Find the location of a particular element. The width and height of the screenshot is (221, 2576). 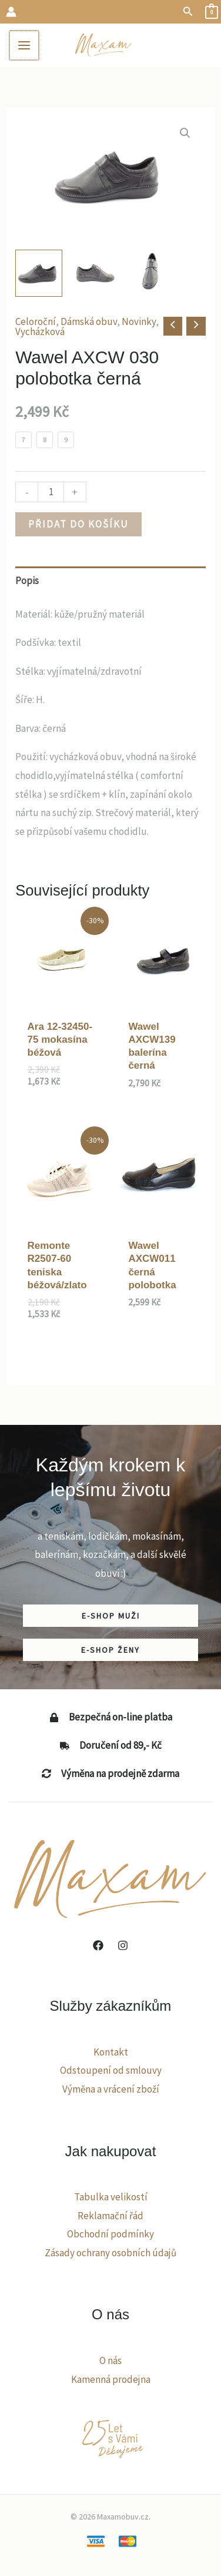

Dámská obuv is located at coordinates (89, 321).